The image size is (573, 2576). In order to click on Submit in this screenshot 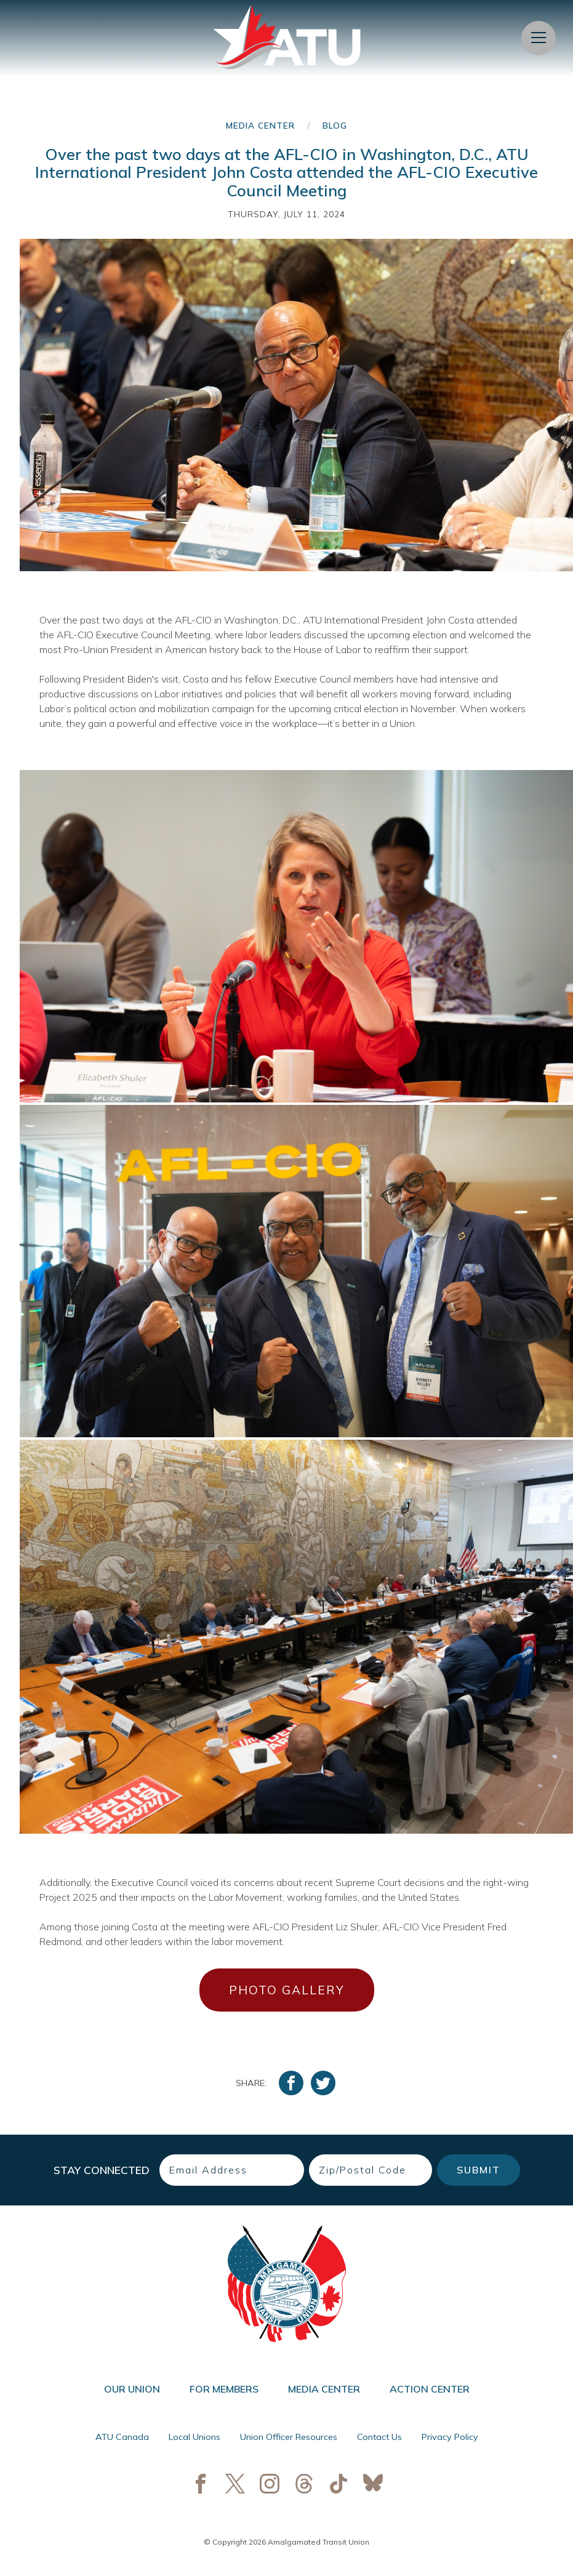, I will do `click(478, 2170)`.